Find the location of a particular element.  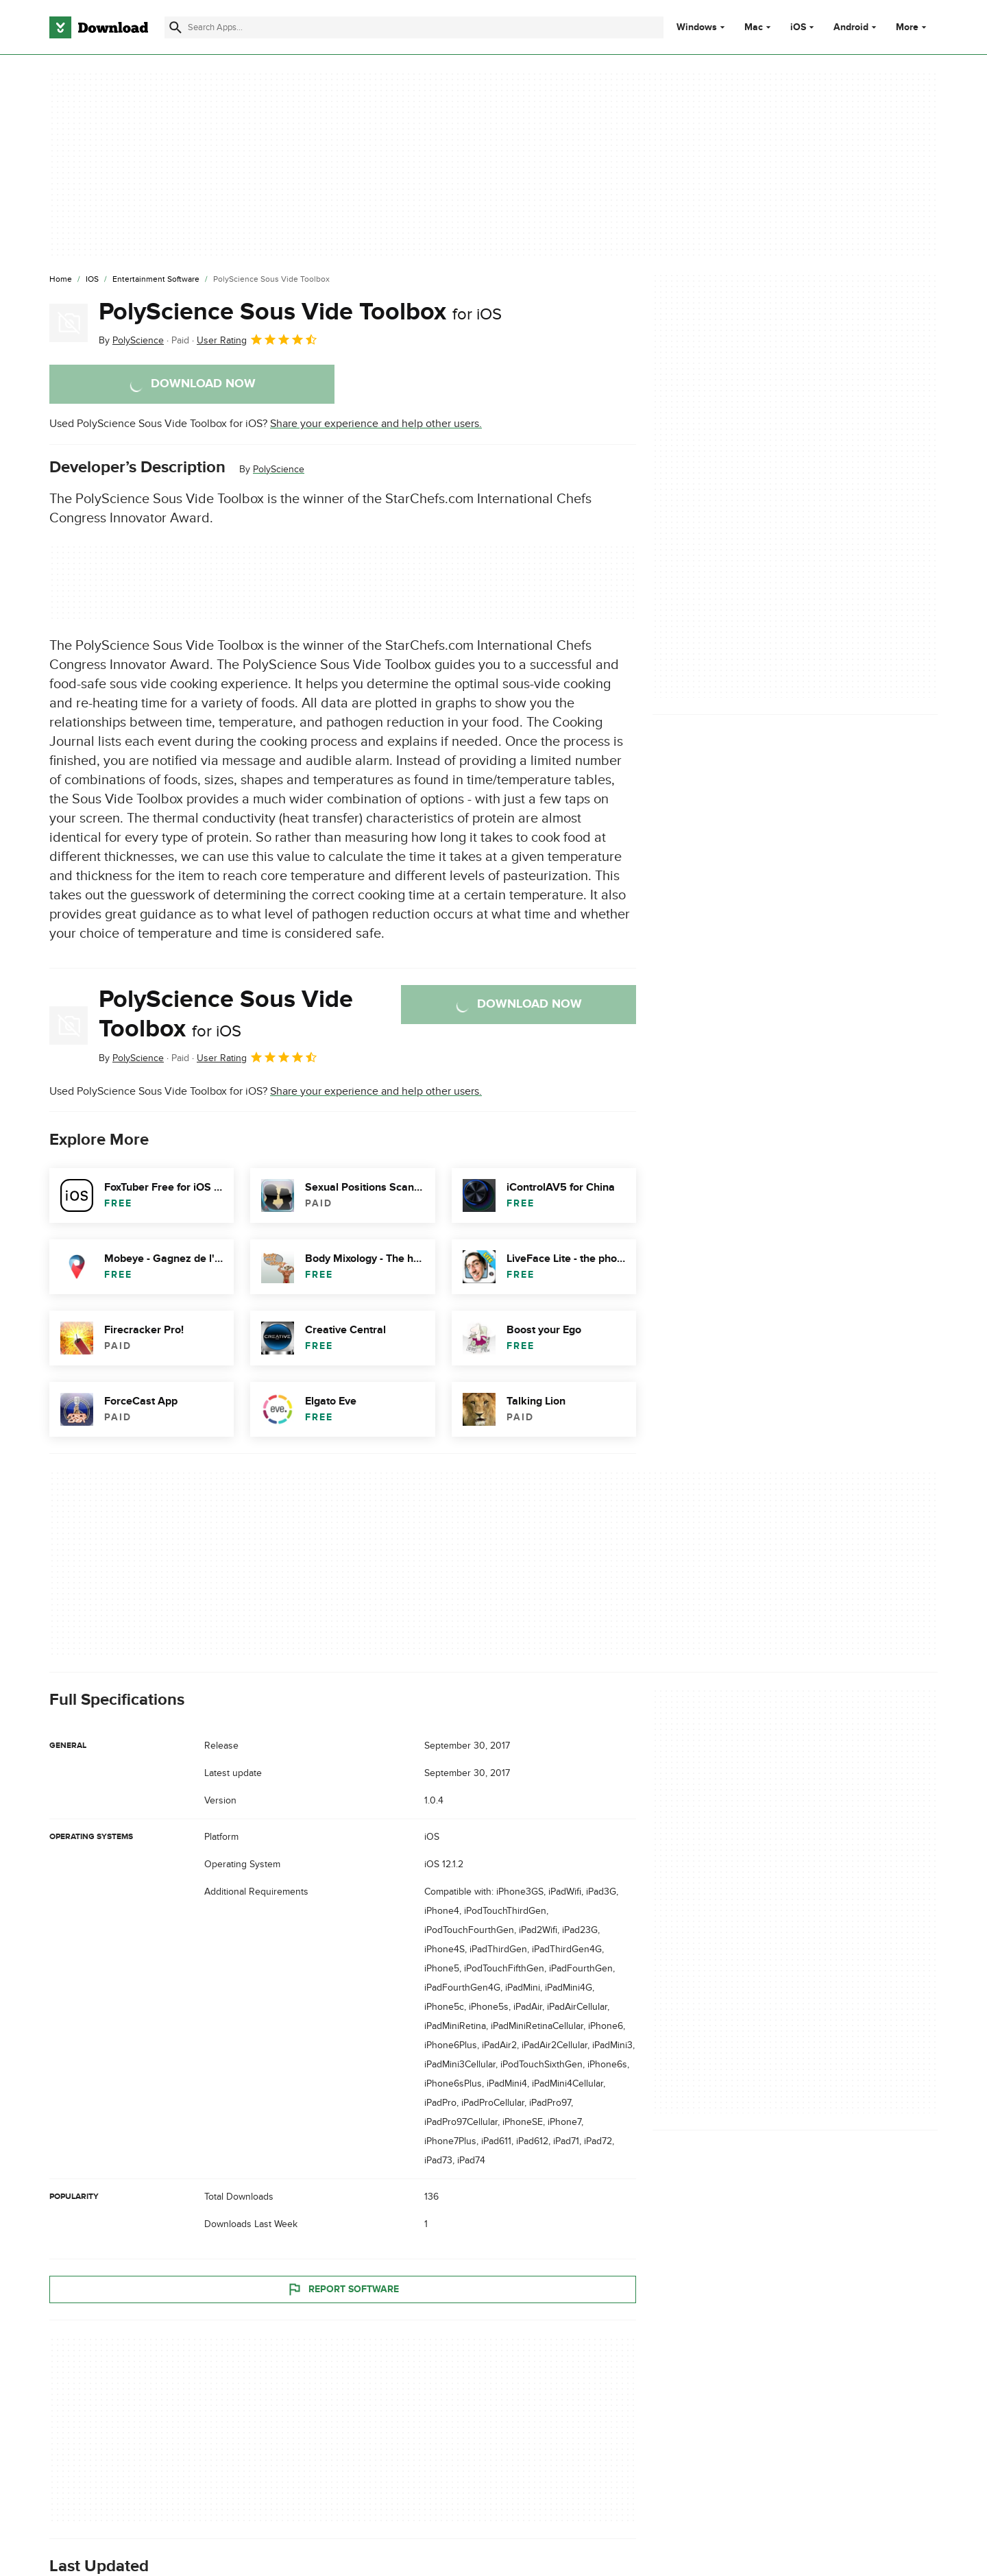

[Download.com] is located at coordinates (98, 27).